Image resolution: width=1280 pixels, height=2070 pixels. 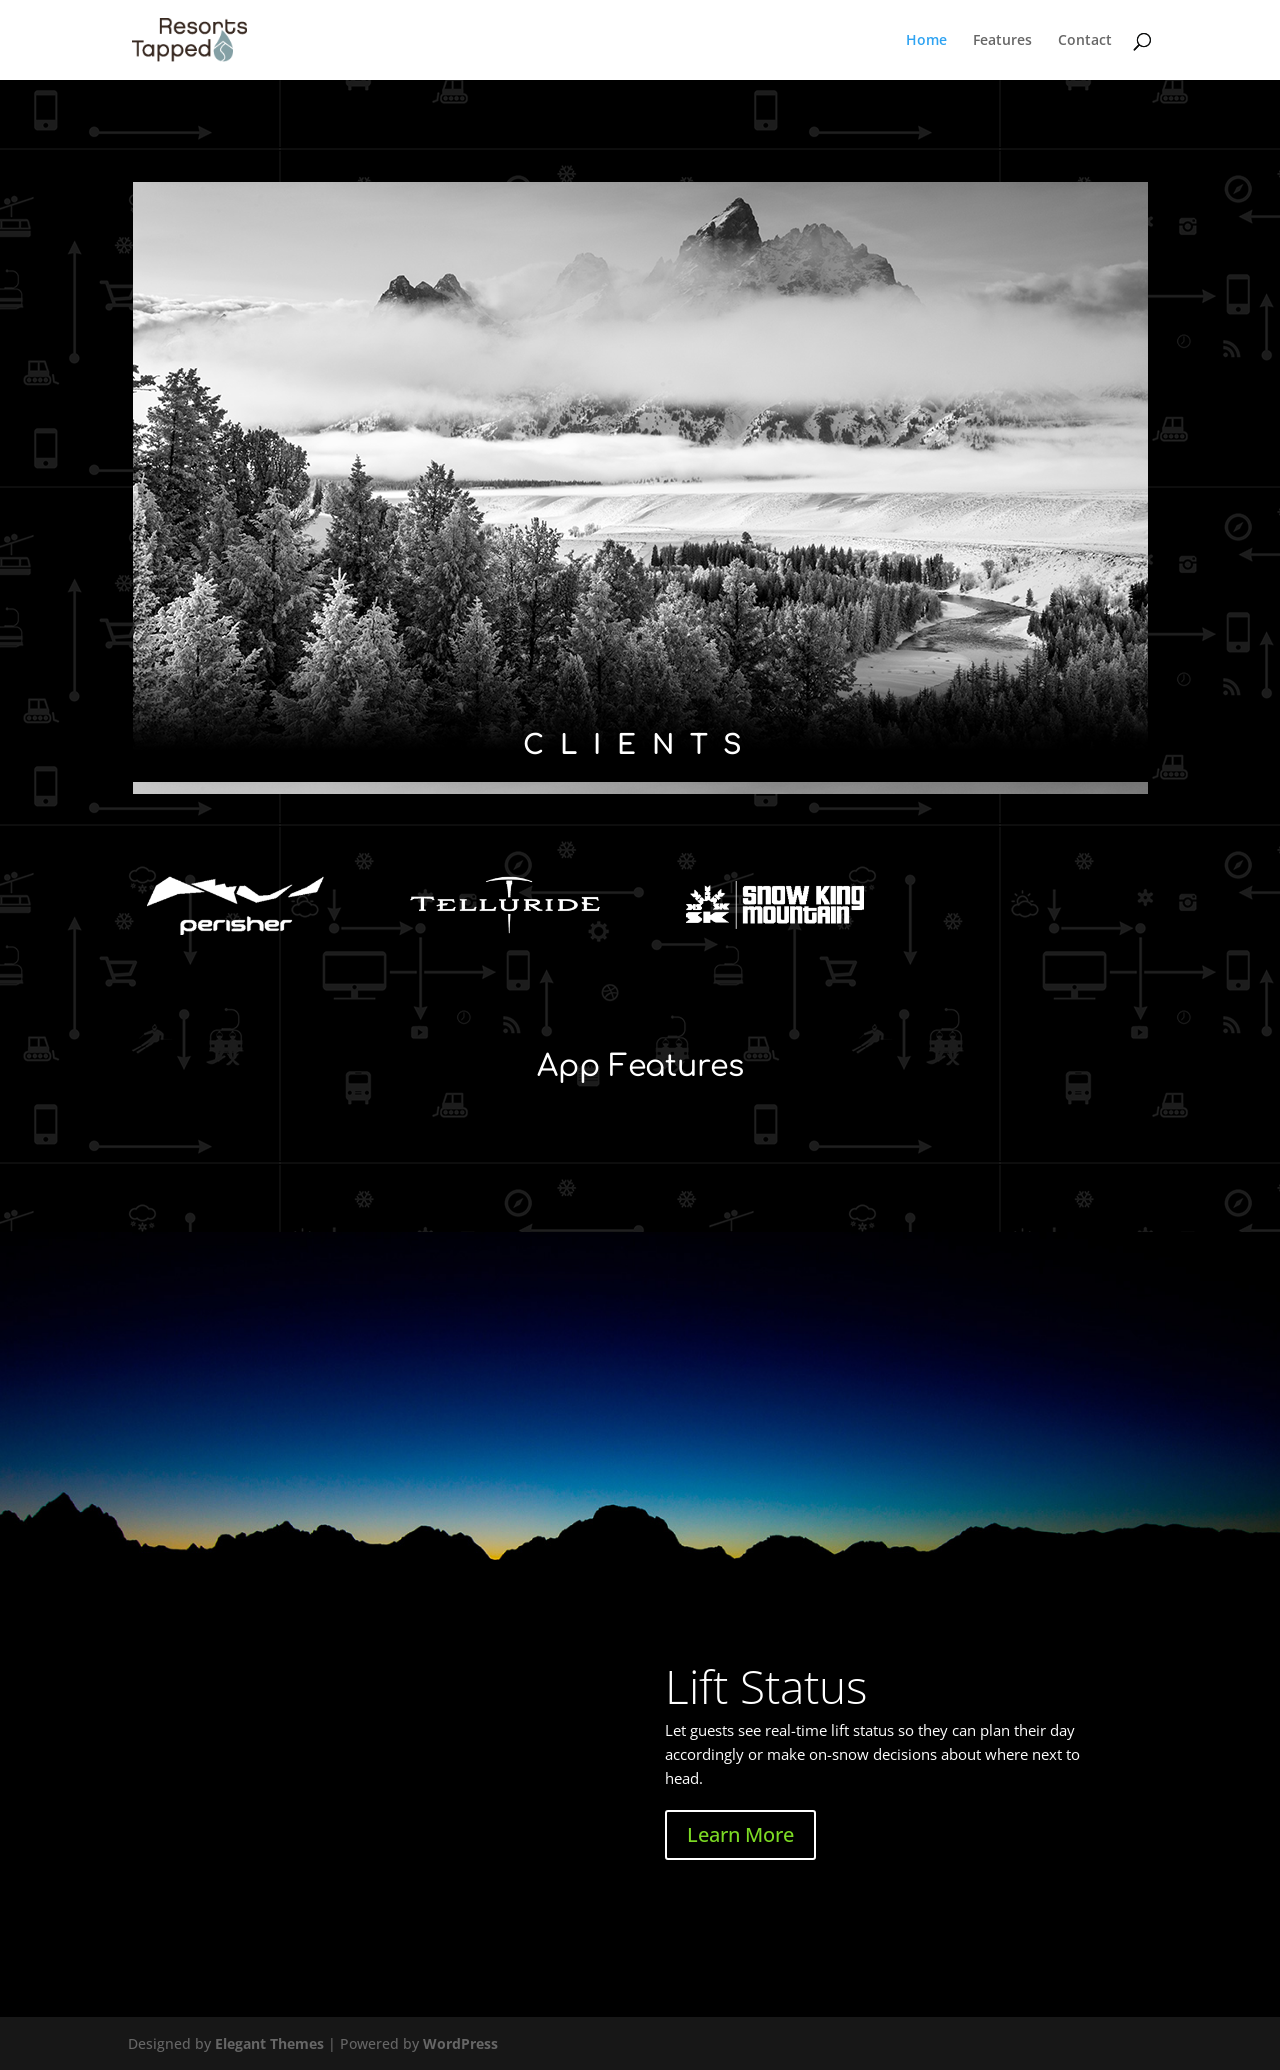 I want to click on Learn More, so click(x=740, y=1834).